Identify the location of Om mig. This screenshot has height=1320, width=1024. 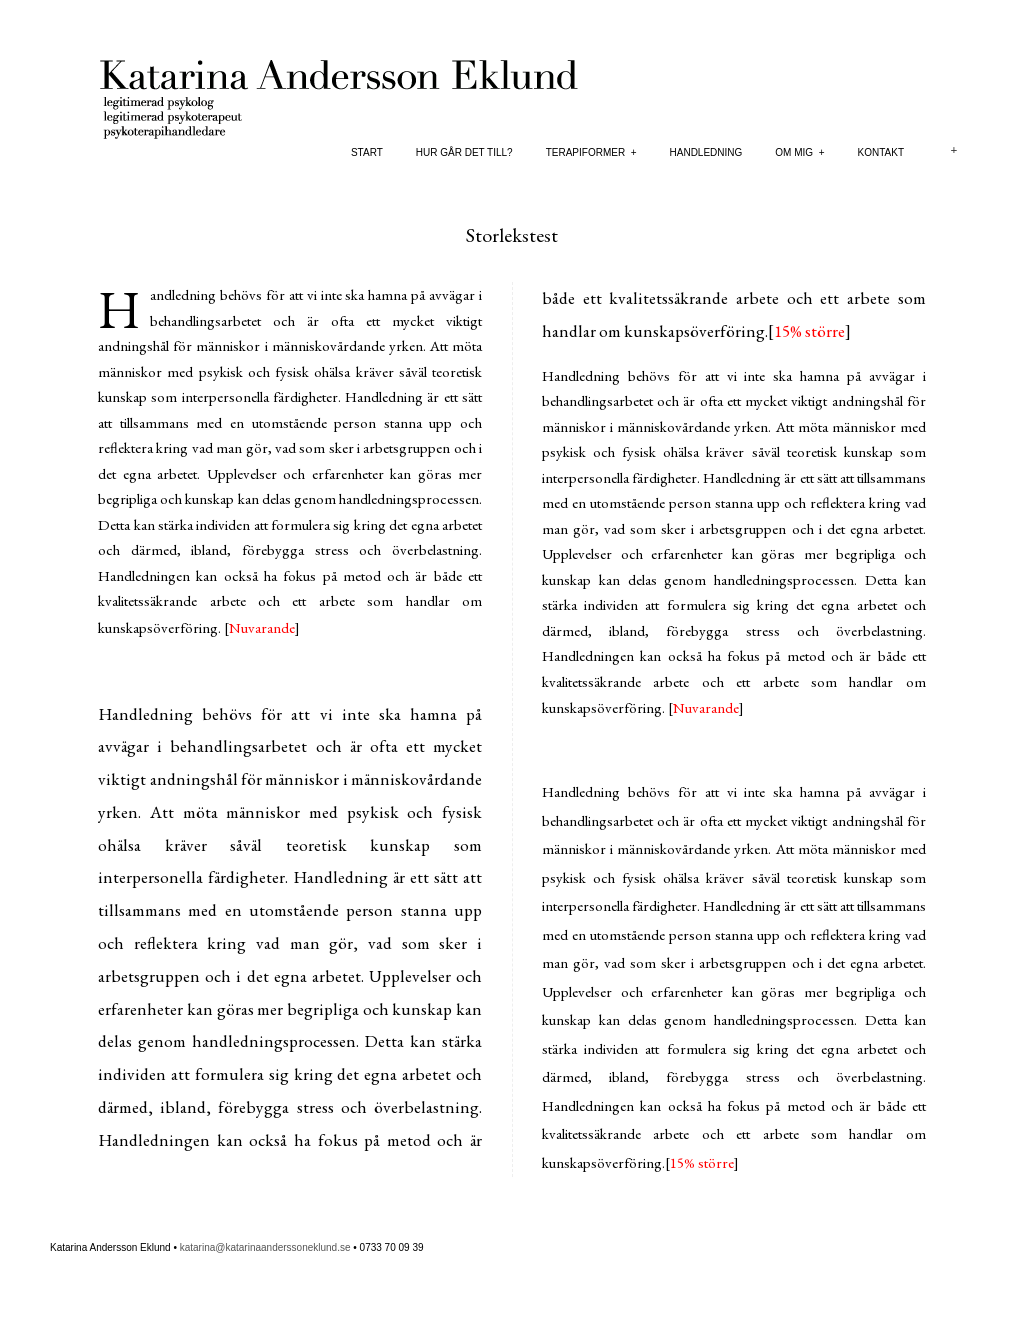
(799, 152).